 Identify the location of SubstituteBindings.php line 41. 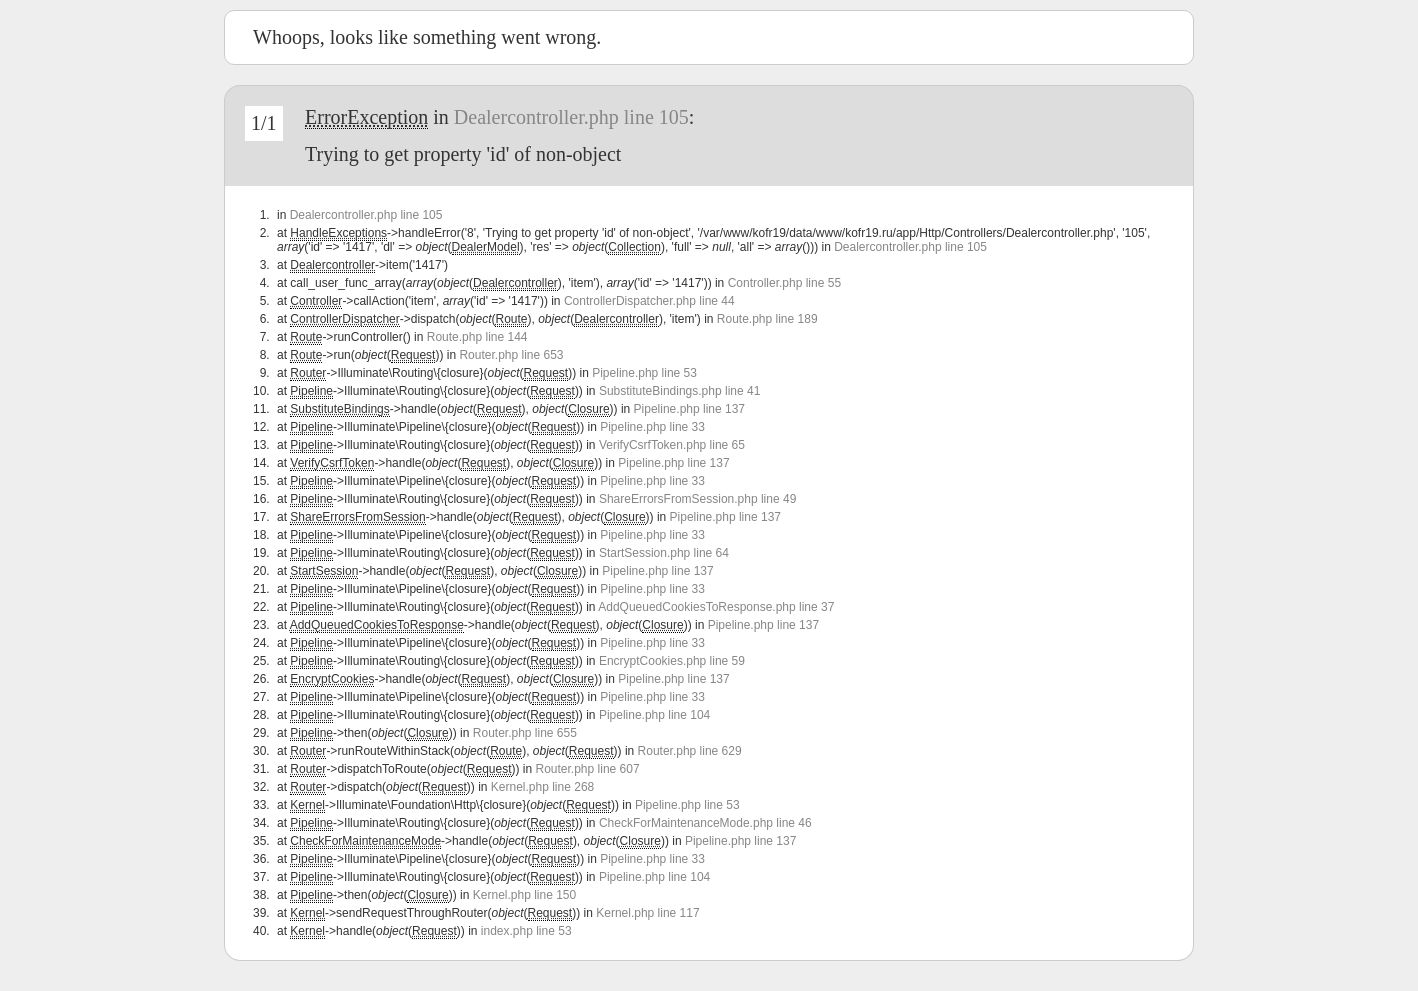
(679, 391).